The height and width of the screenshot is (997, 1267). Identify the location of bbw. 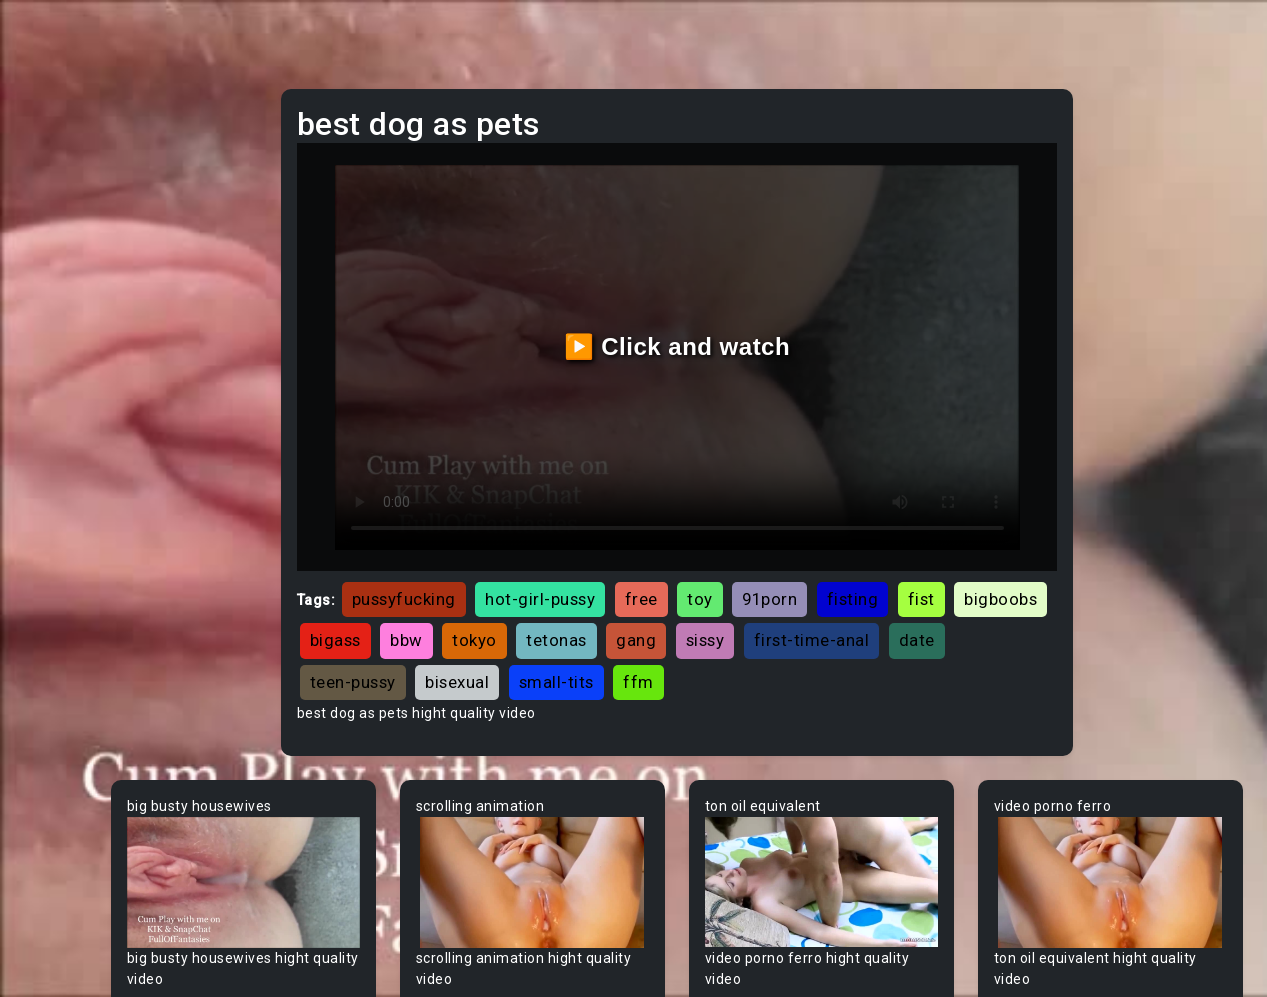
(712, 572).